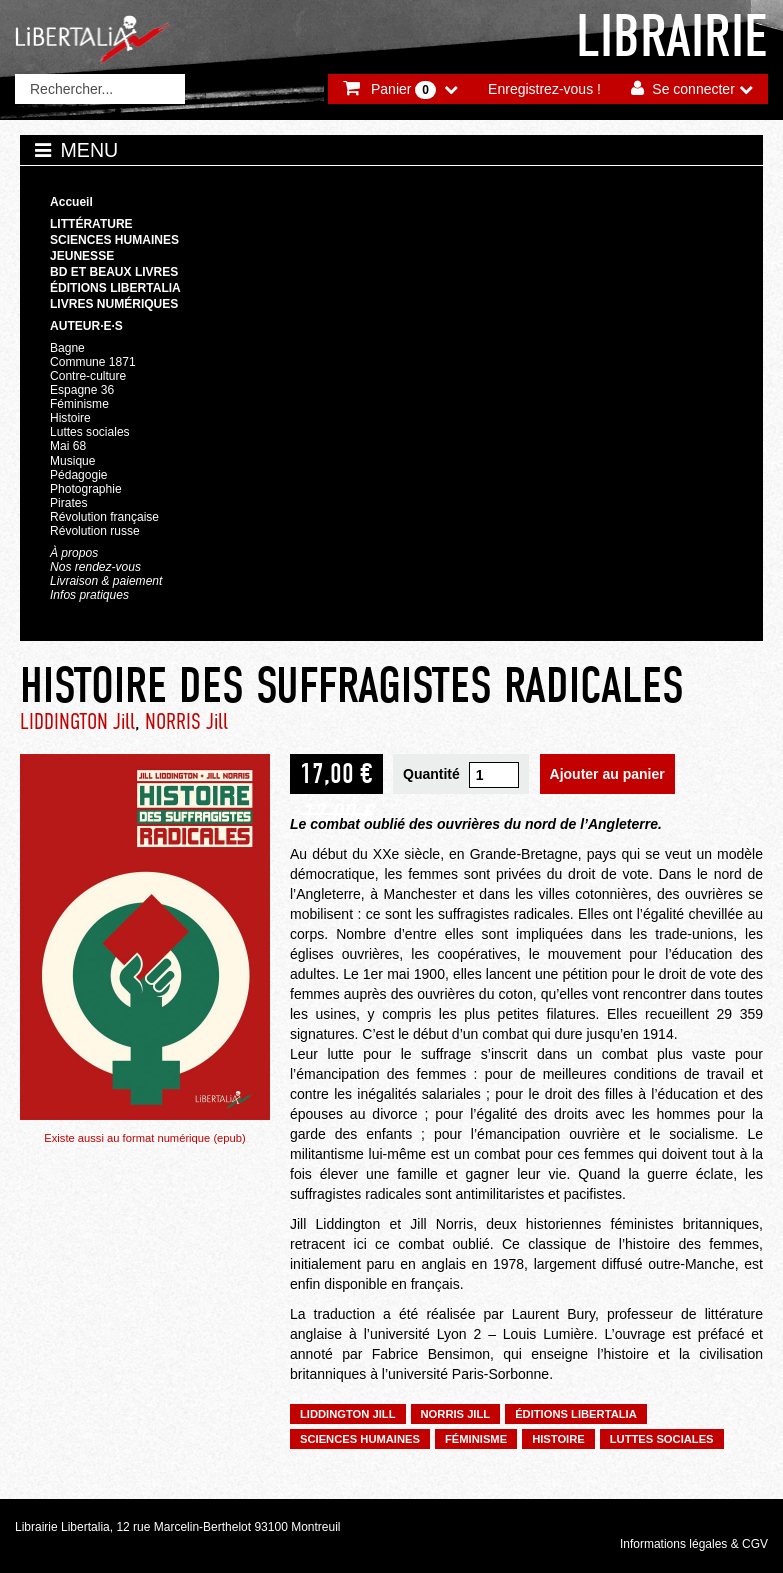 This screenshot has height=1573, width=783. Describe the element at coordinates (106, 581) in the screenshot. I see `Livraison & paiement` at that location.